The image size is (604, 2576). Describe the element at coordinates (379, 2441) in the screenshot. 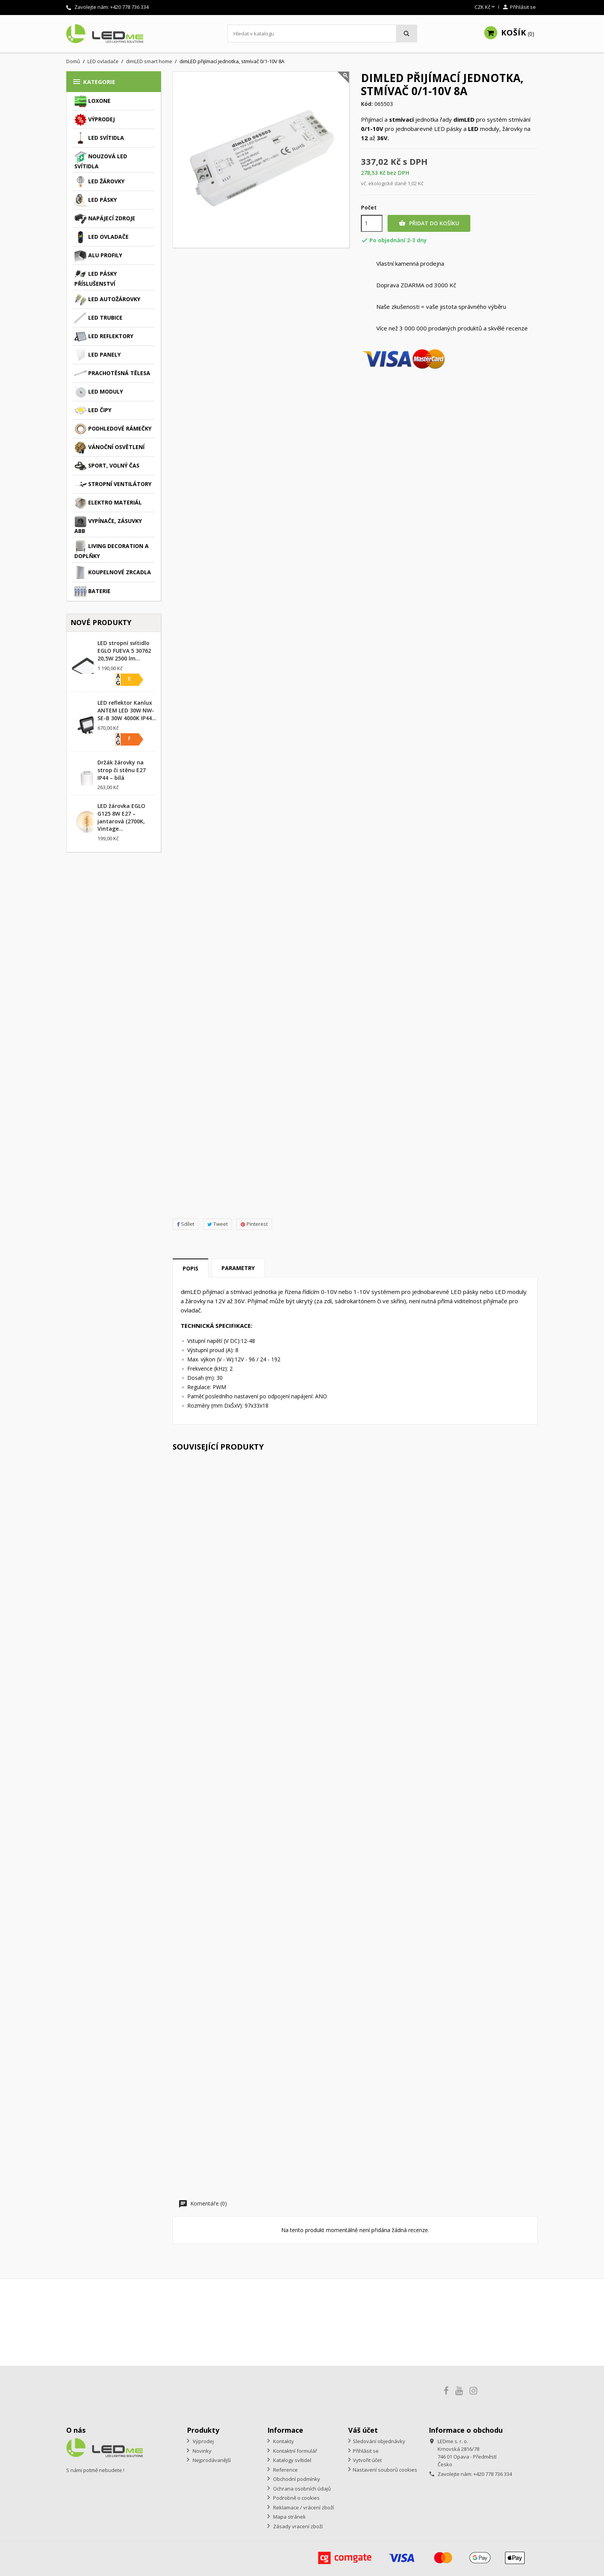

I see `Sledování objednávky` at that location.